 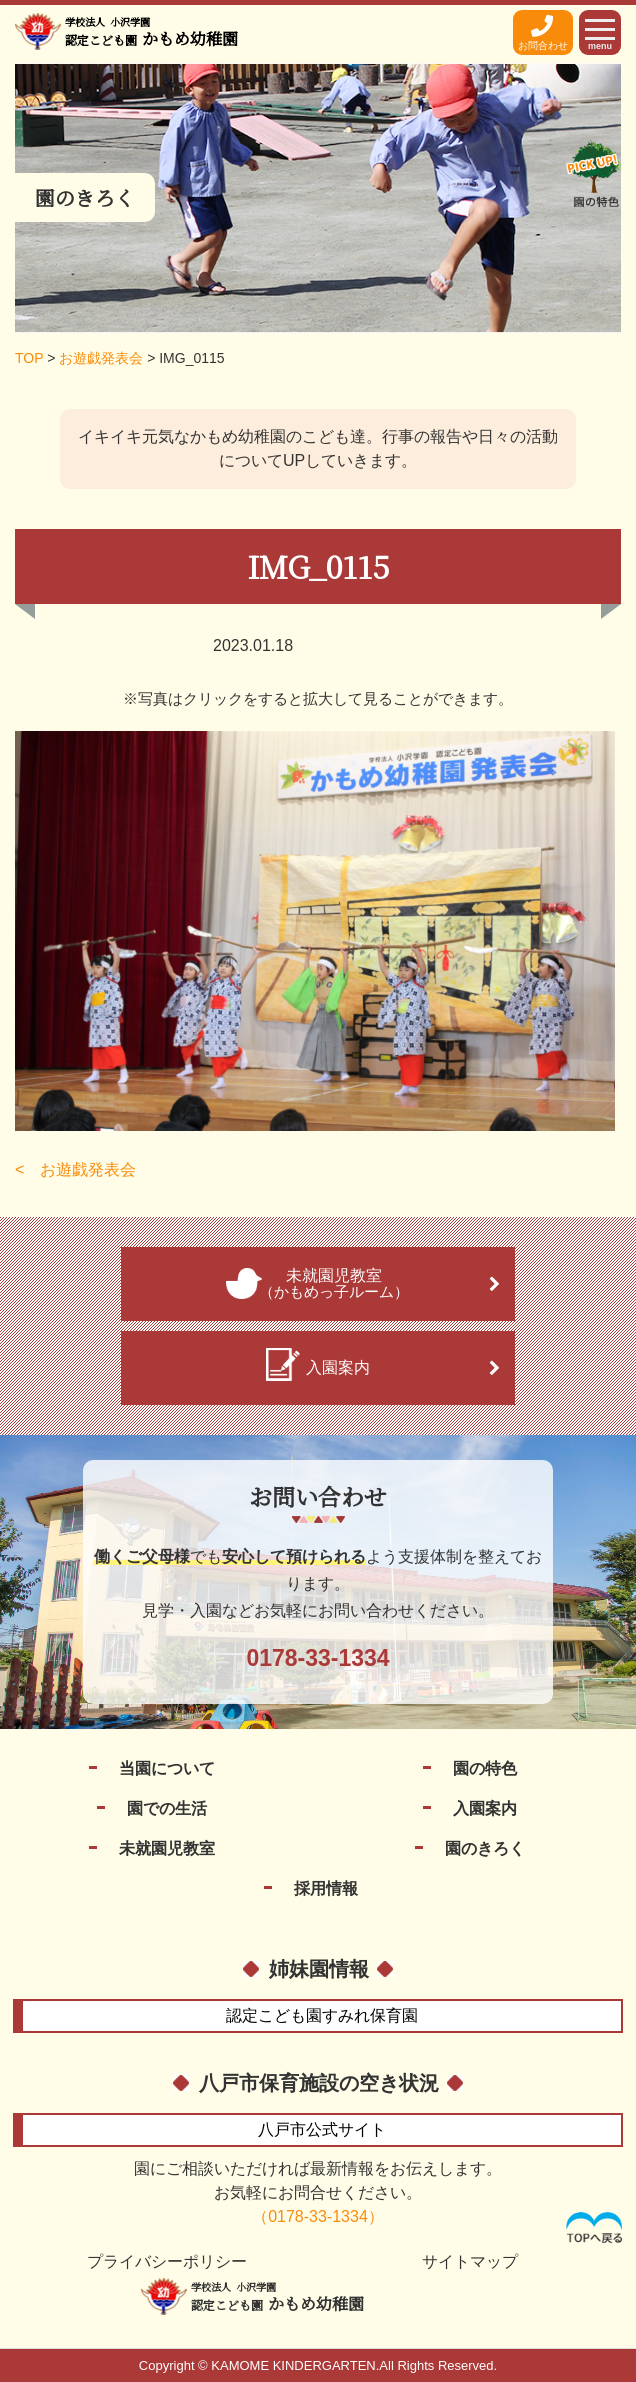 I want to click on 未就園児教室, so click(x=167, y=1848).